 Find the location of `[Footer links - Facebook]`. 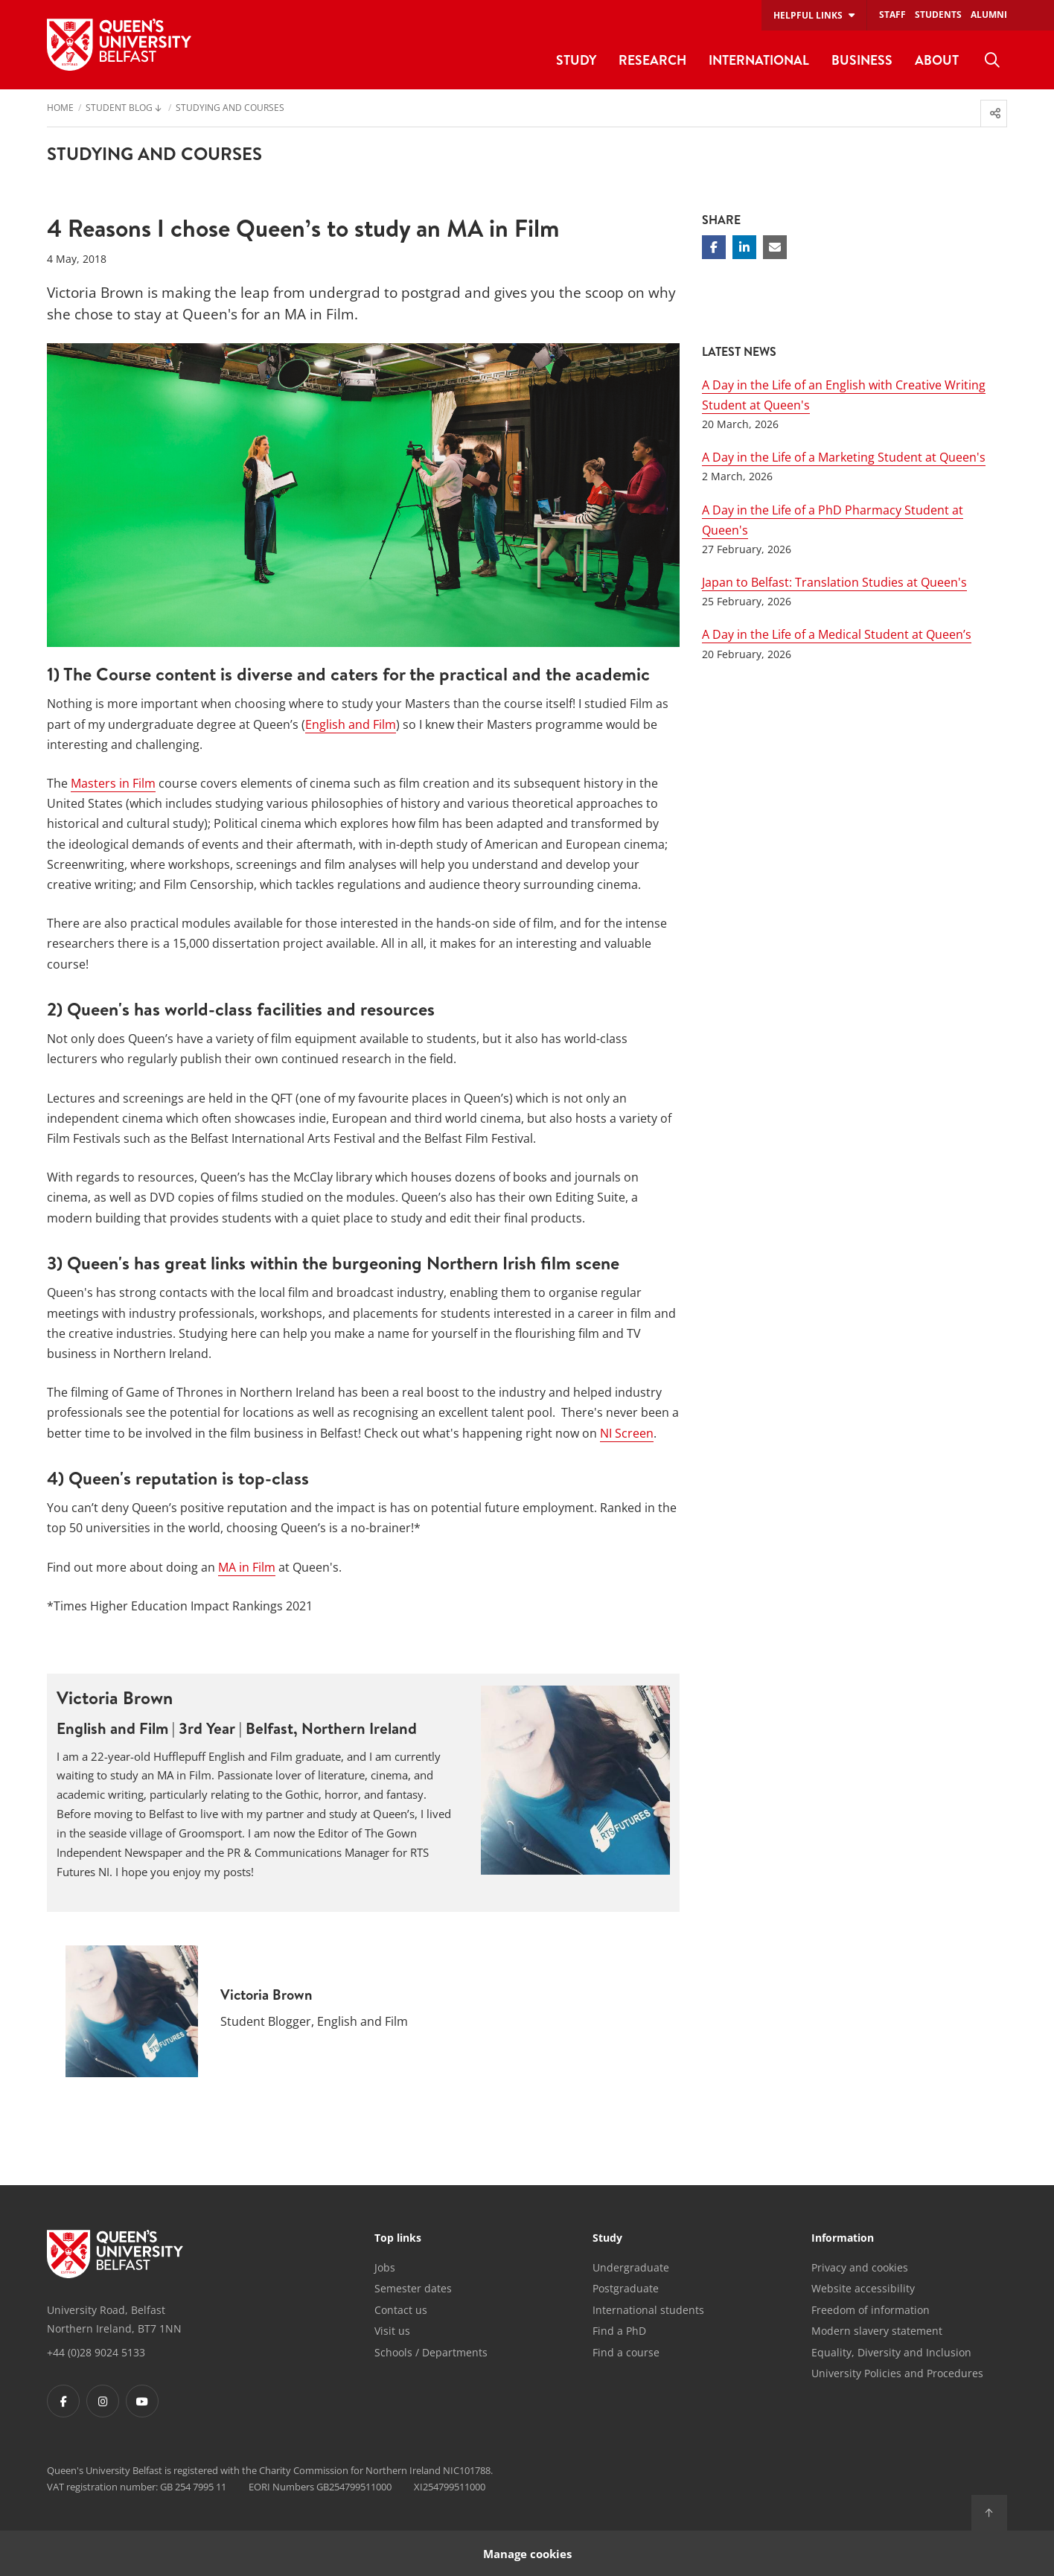

[Footer links - Facebook] is located at coordinates (63, 2401).